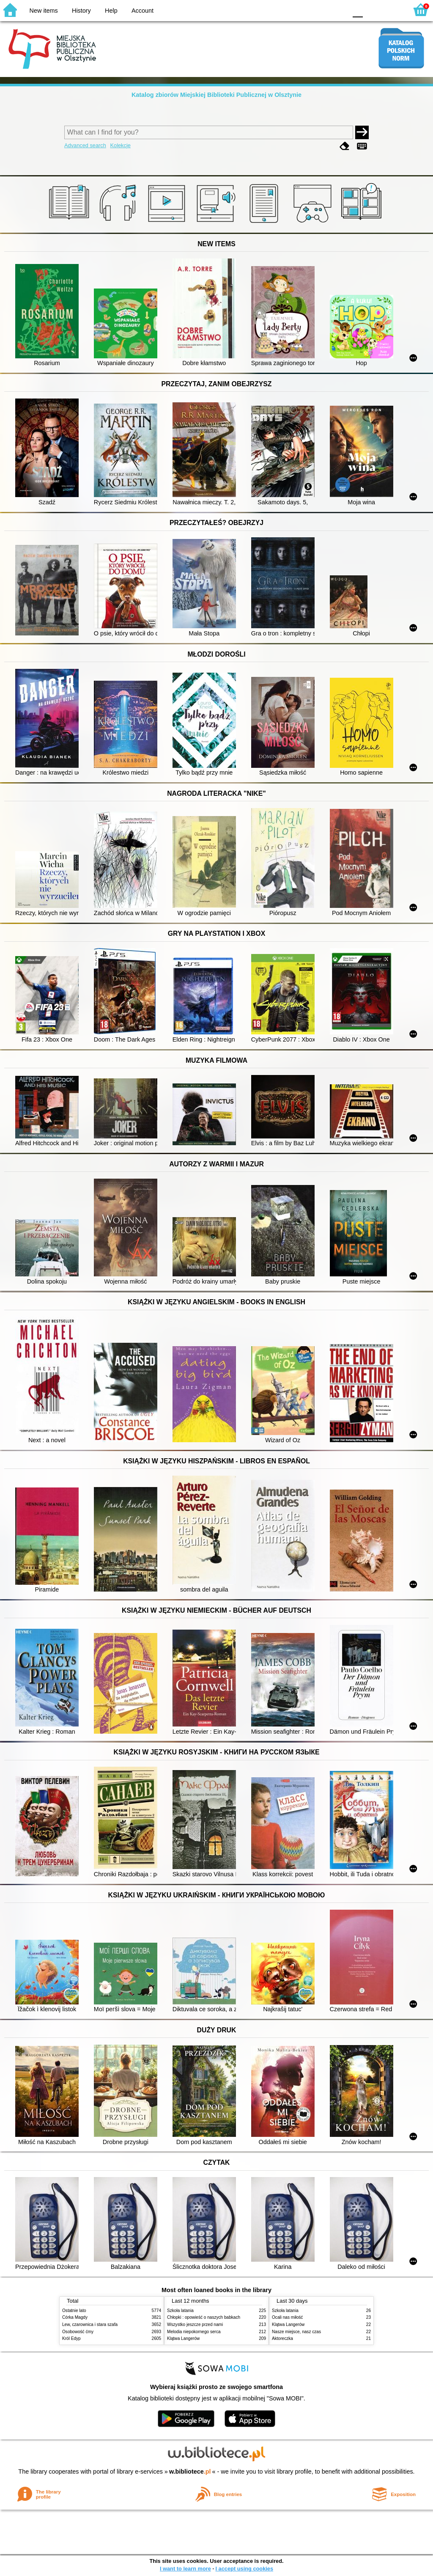 The image size is (433, 2576). I want to click on Córka Magdy, so click(75, 2317).